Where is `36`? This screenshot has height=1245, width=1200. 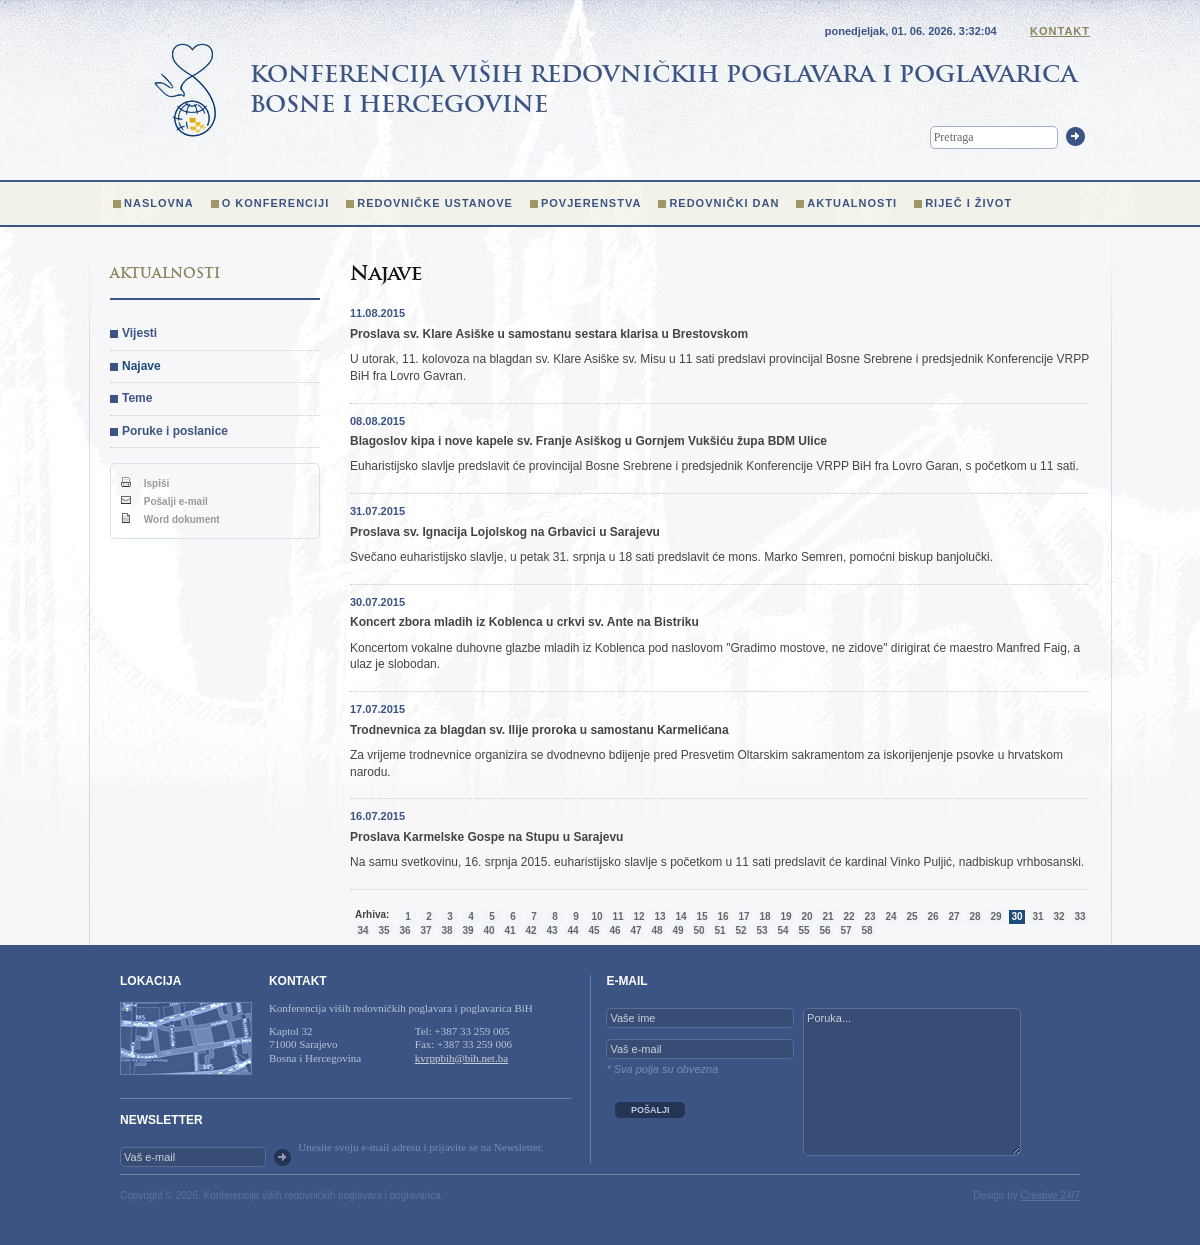
36 is located at coordinates (404, 930).